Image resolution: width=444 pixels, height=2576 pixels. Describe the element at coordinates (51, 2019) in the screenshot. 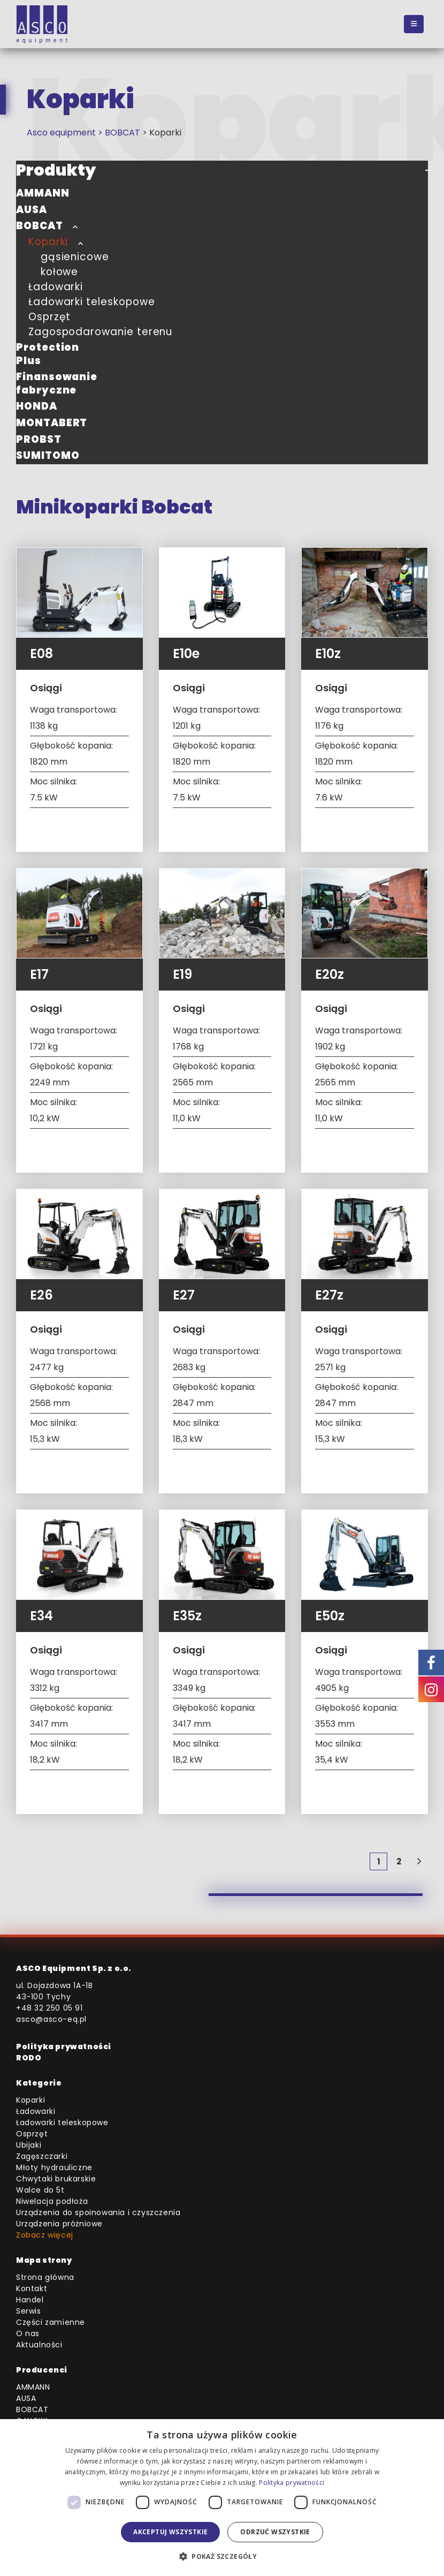

I see `asco@asco-eq.pl` at that location.